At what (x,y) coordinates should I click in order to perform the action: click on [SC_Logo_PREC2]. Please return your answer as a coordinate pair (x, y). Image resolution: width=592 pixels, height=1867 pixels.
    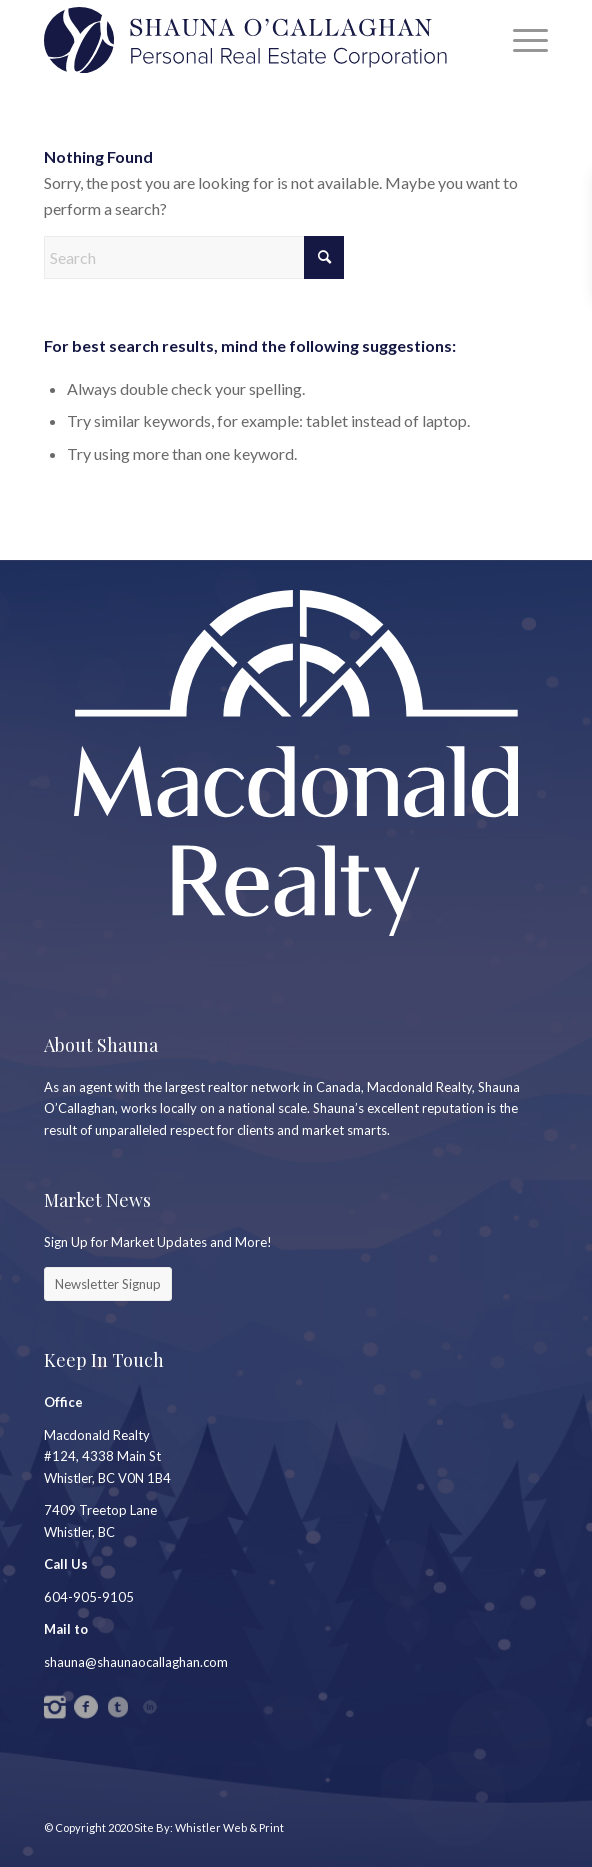
    Looking at the image, I should click on (245, 40).